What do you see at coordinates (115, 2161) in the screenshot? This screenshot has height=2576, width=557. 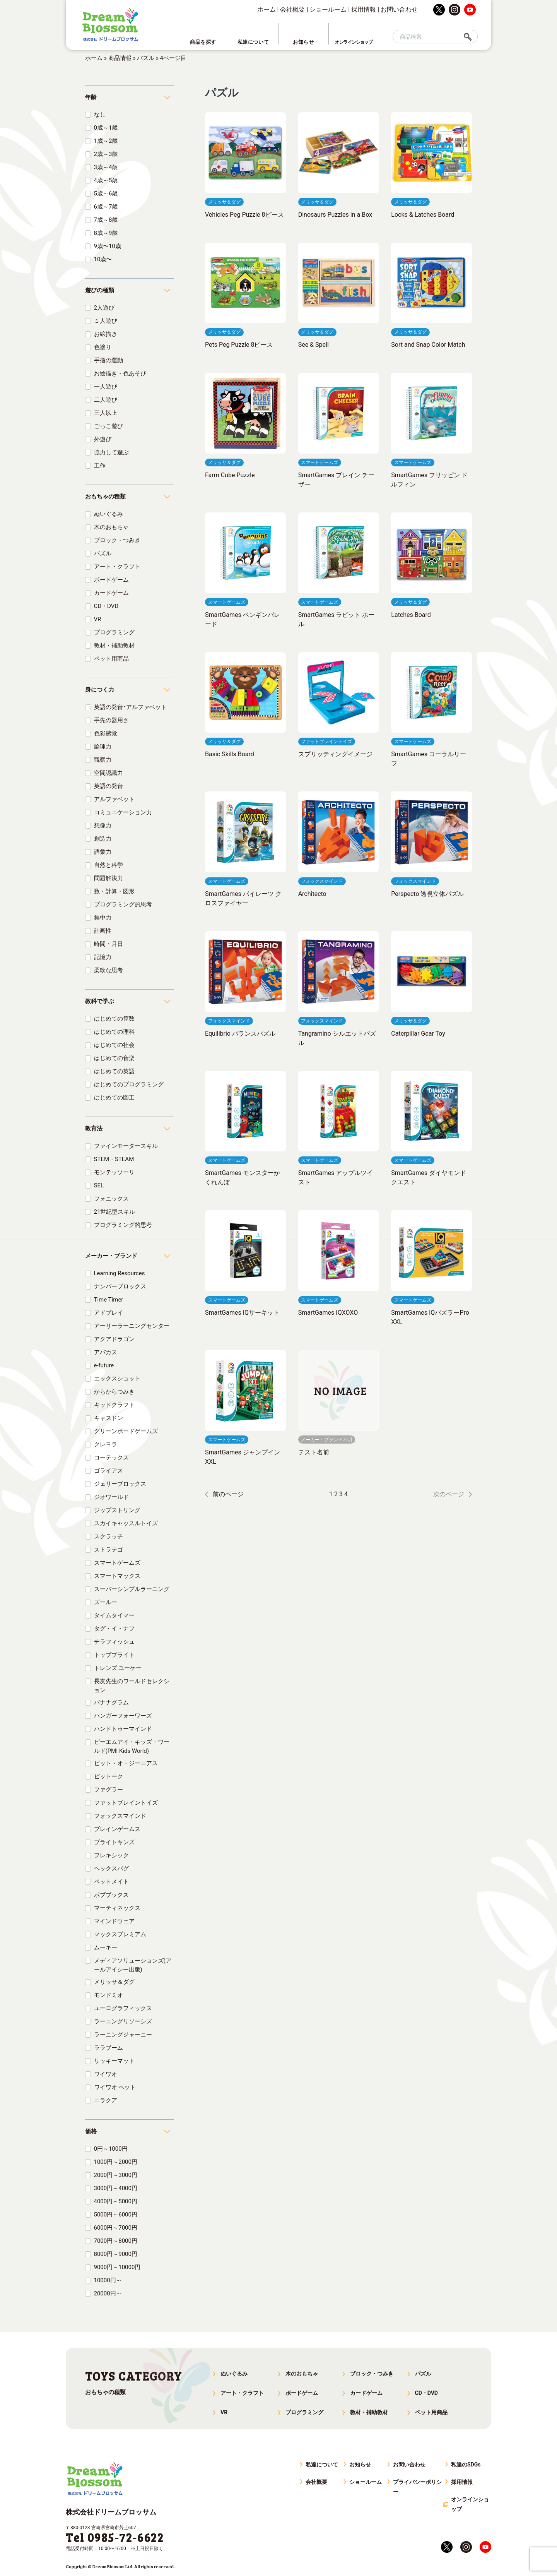 I see `1000円～2000円` at bounding box center [115, 2161].